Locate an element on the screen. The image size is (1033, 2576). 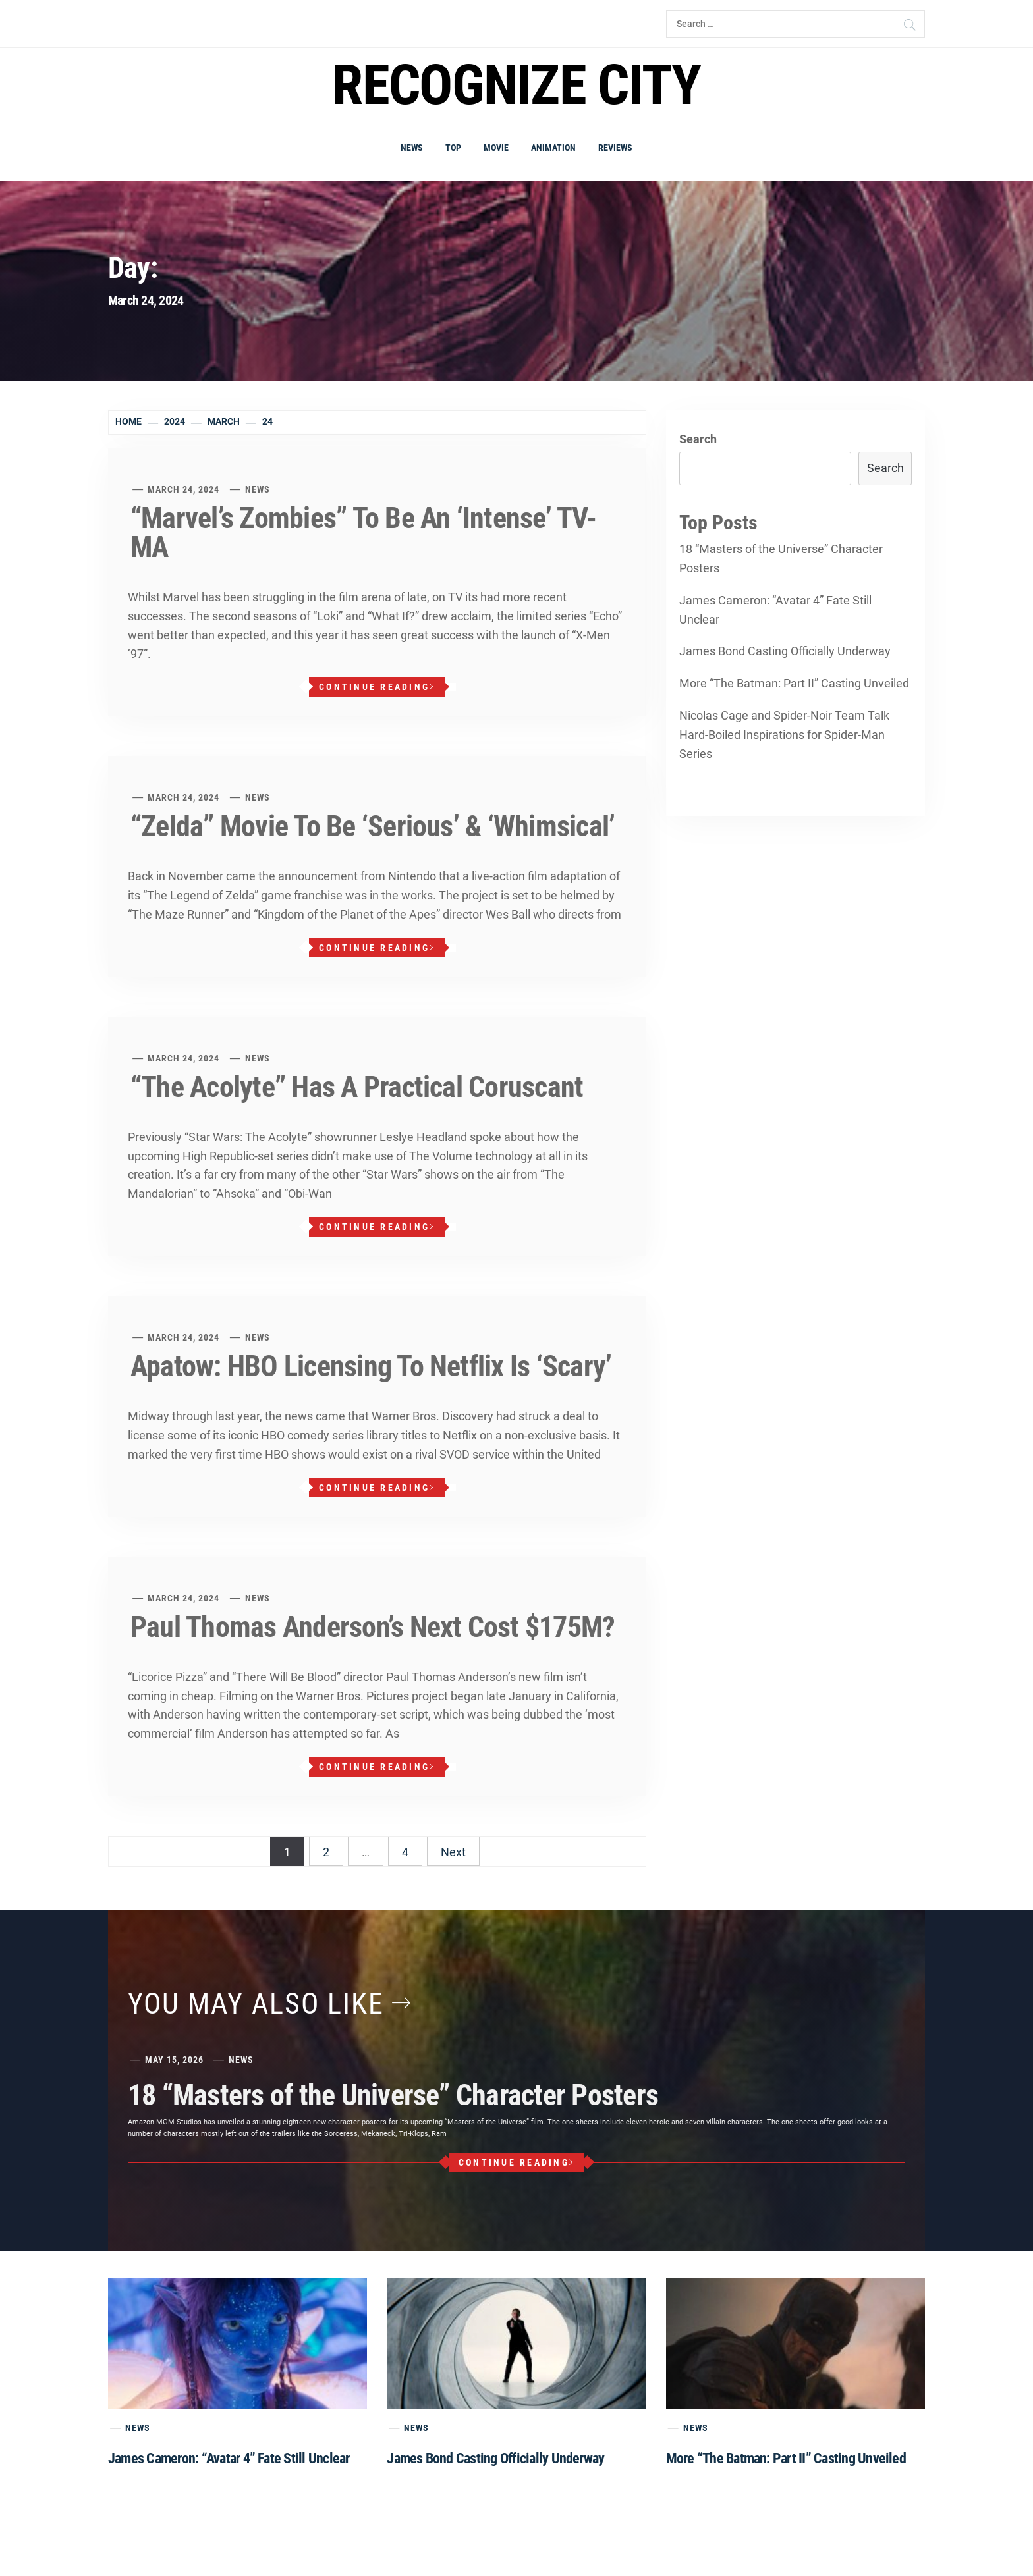
“Marvel’s Zombies” To Be An ‘Intense’ TV-MA is located at coordinates (363, 532).